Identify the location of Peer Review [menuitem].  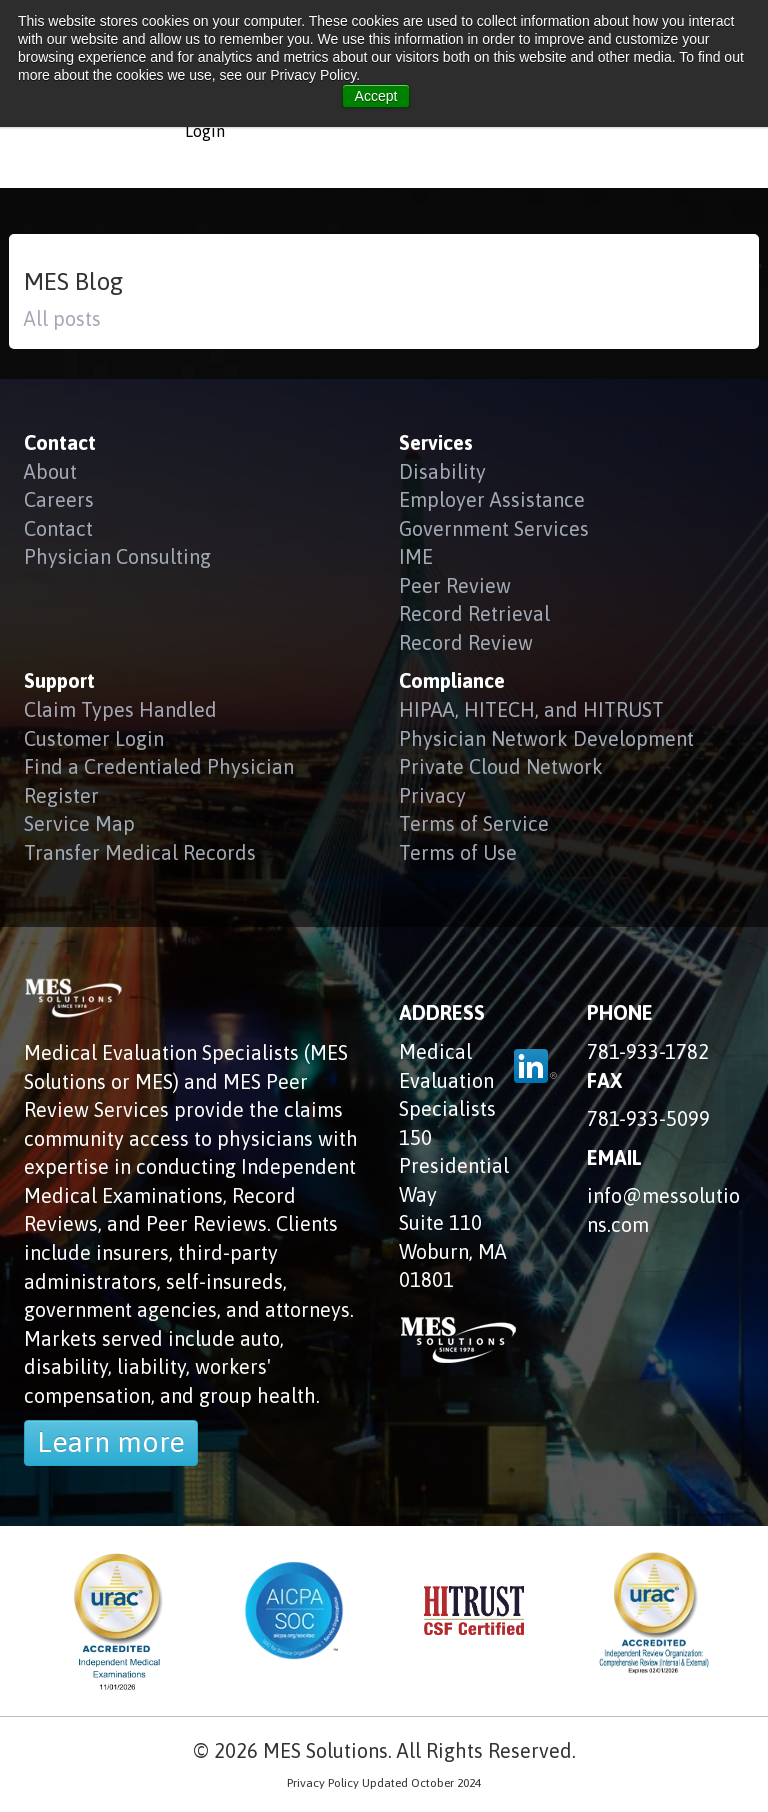
(455, 585).